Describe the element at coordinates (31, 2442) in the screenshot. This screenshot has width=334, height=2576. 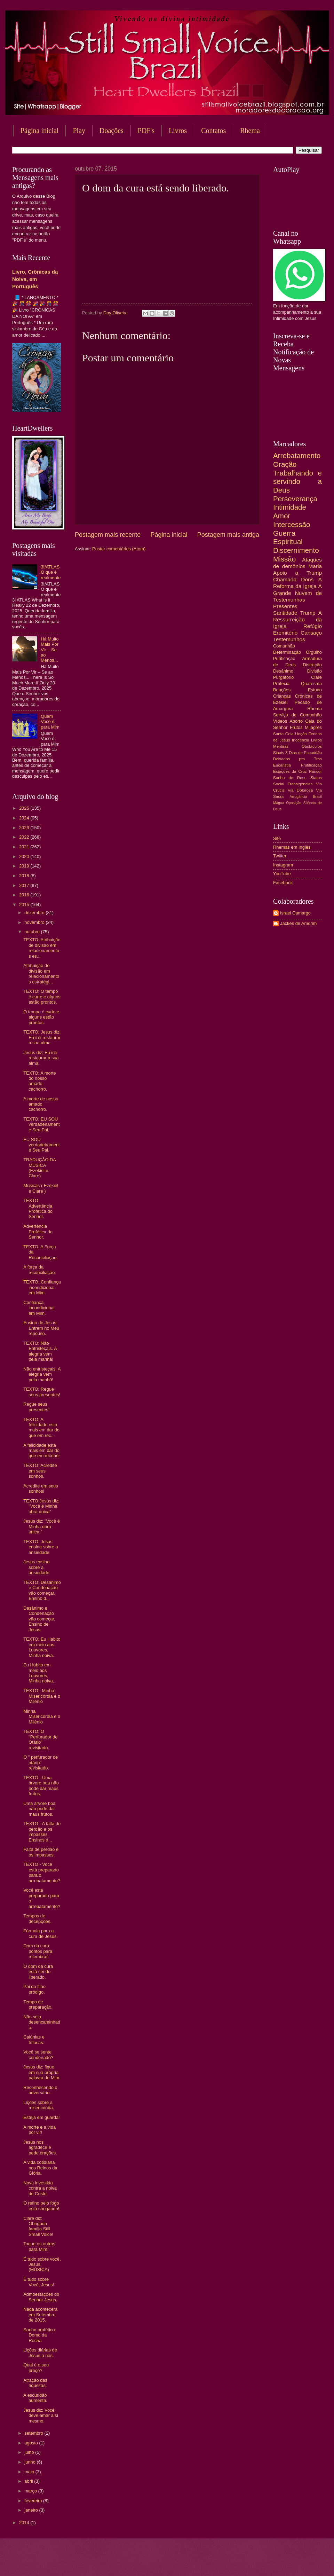
I see `agosto` at that location.